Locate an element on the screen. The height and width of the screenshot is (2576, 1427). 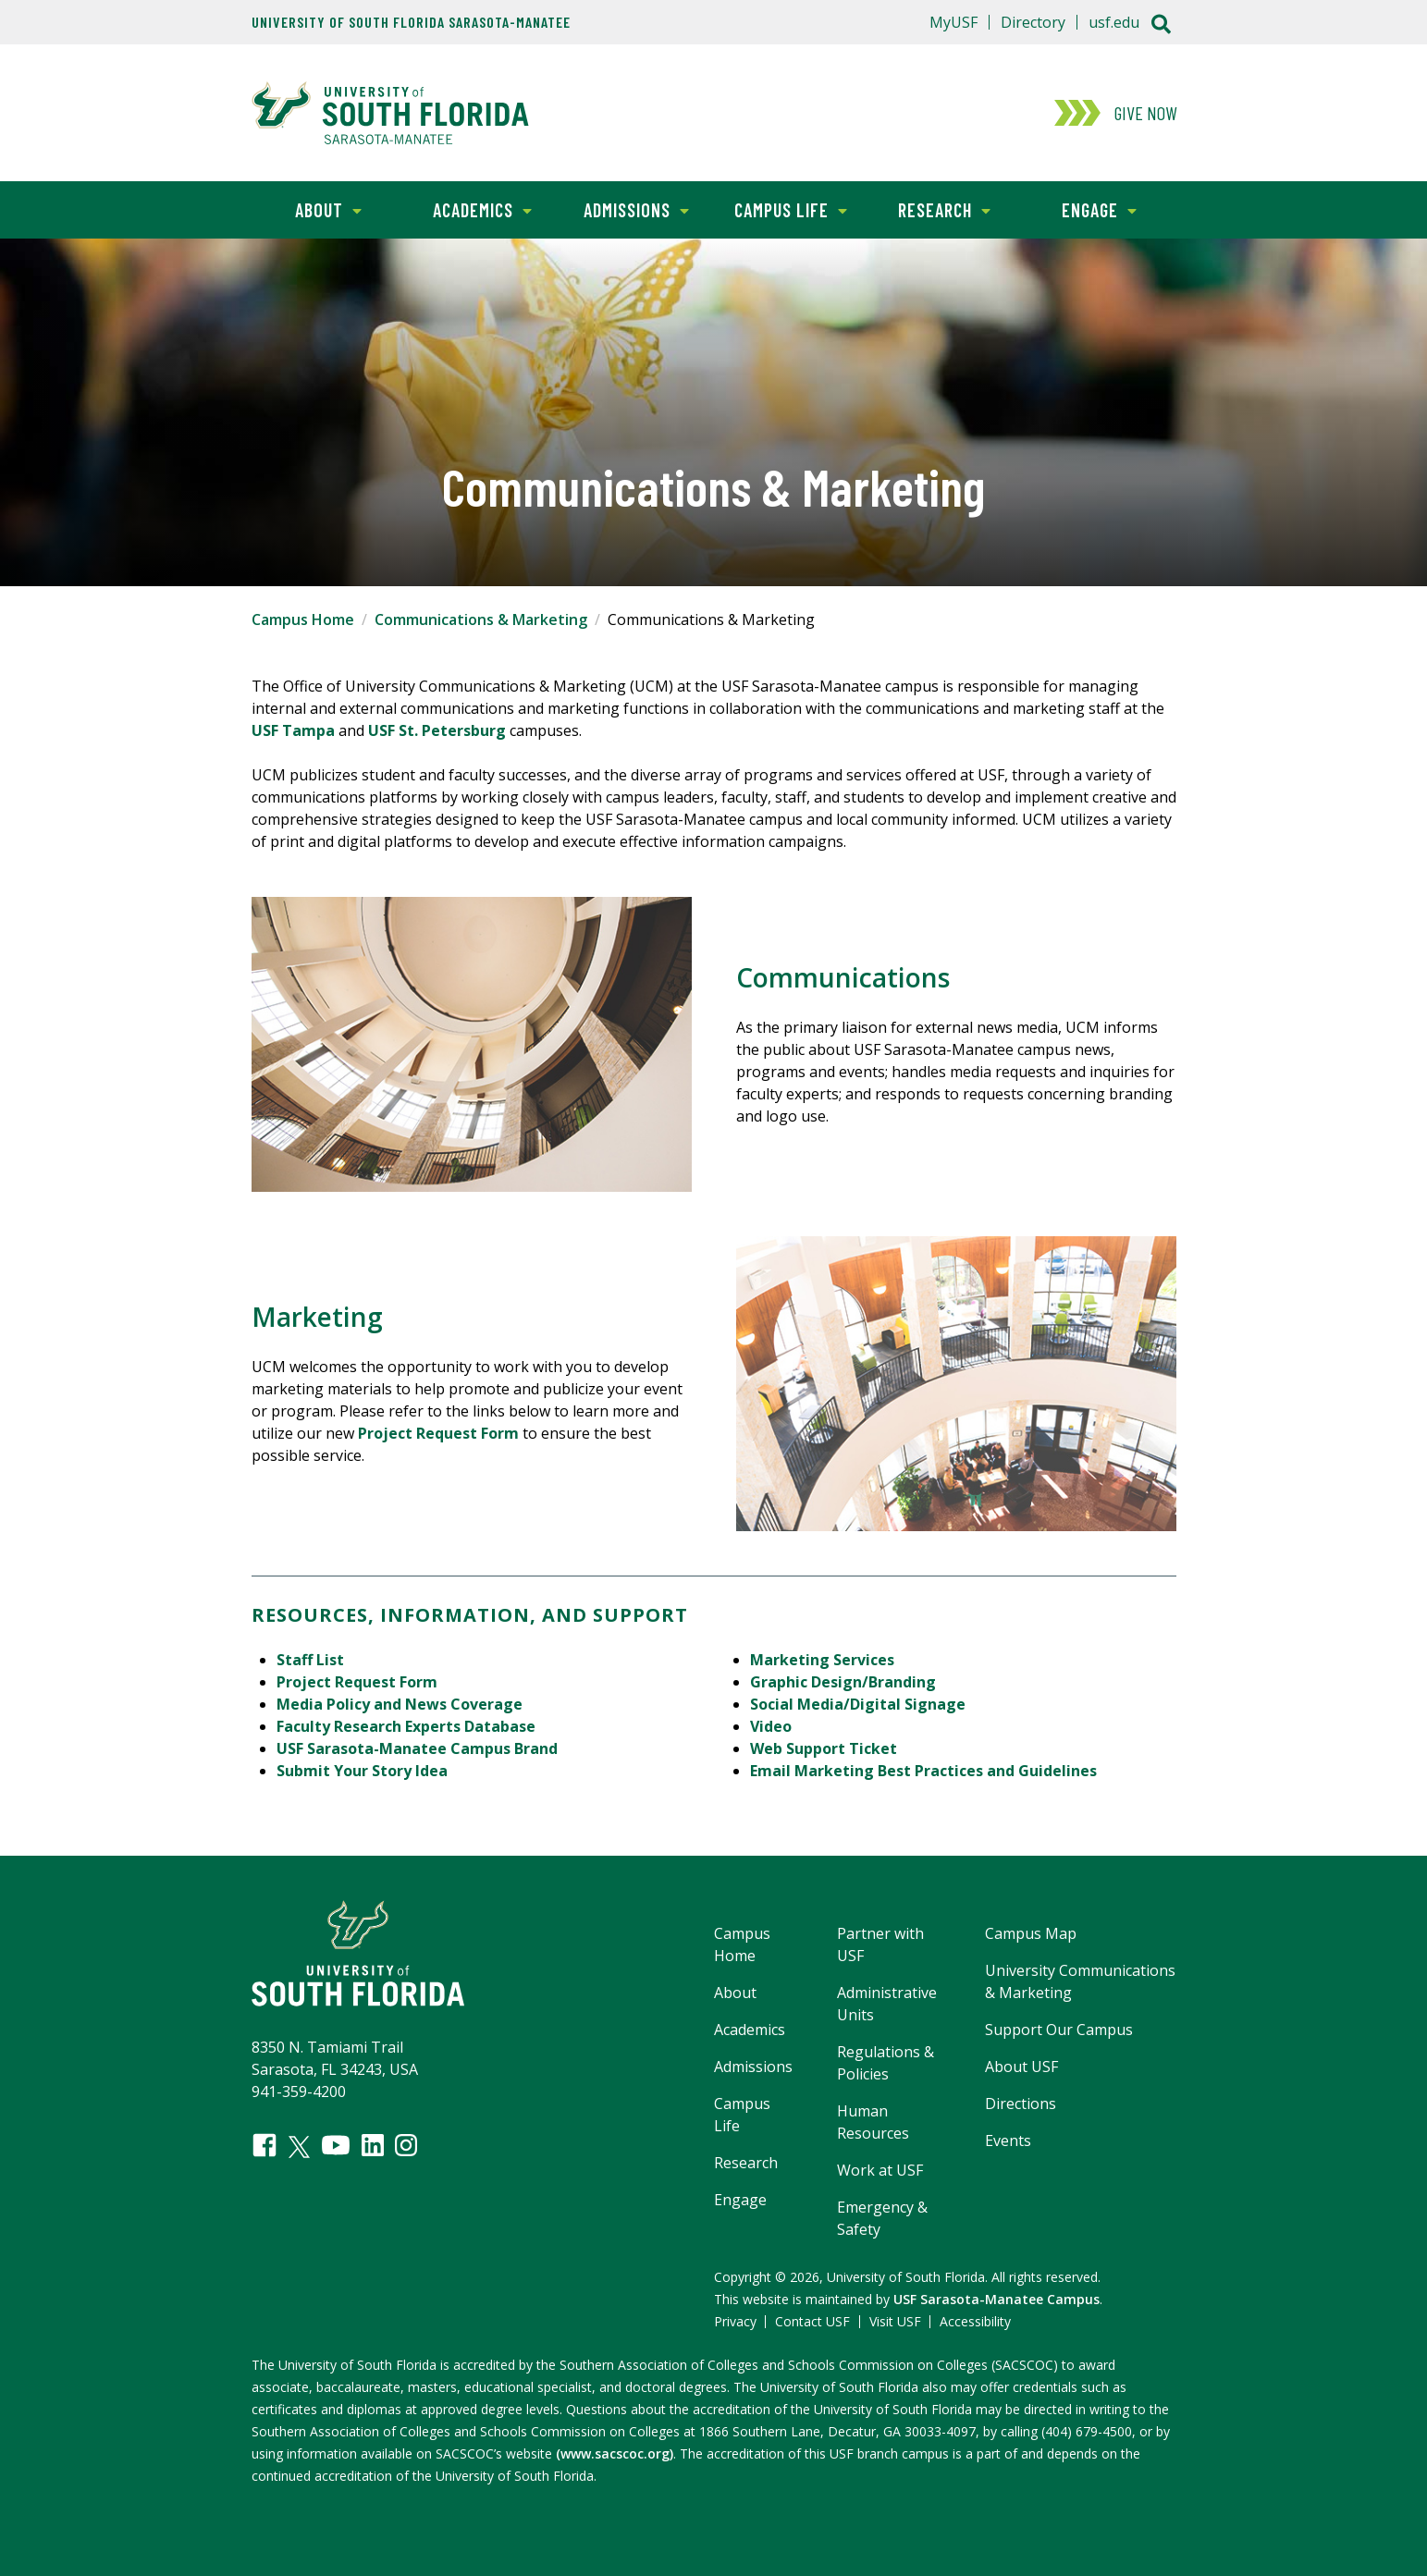
Video is located at coordinates (771, 1726).